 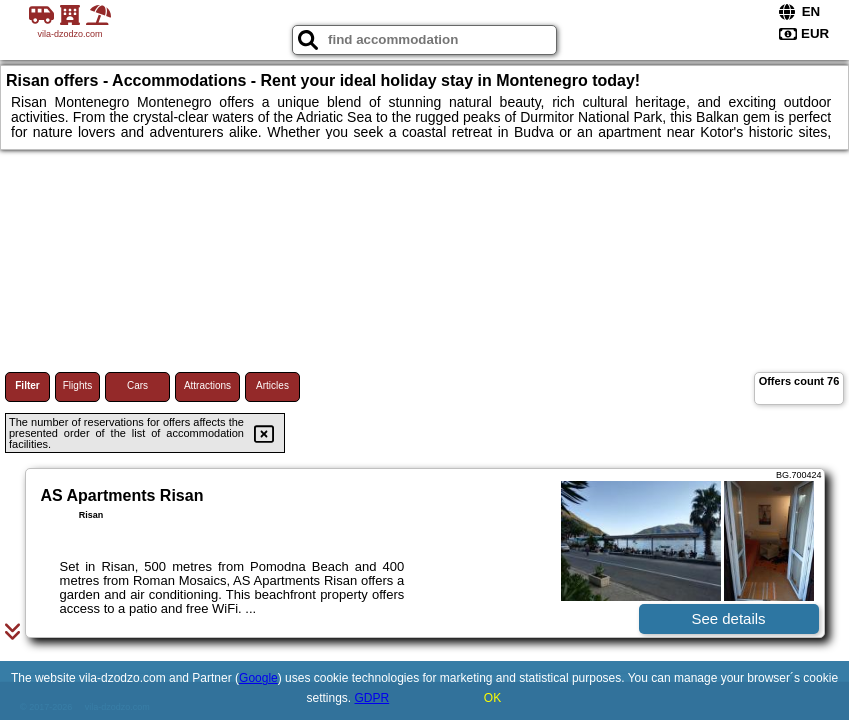 I want to click on Cars, so click(x=137, y=385).